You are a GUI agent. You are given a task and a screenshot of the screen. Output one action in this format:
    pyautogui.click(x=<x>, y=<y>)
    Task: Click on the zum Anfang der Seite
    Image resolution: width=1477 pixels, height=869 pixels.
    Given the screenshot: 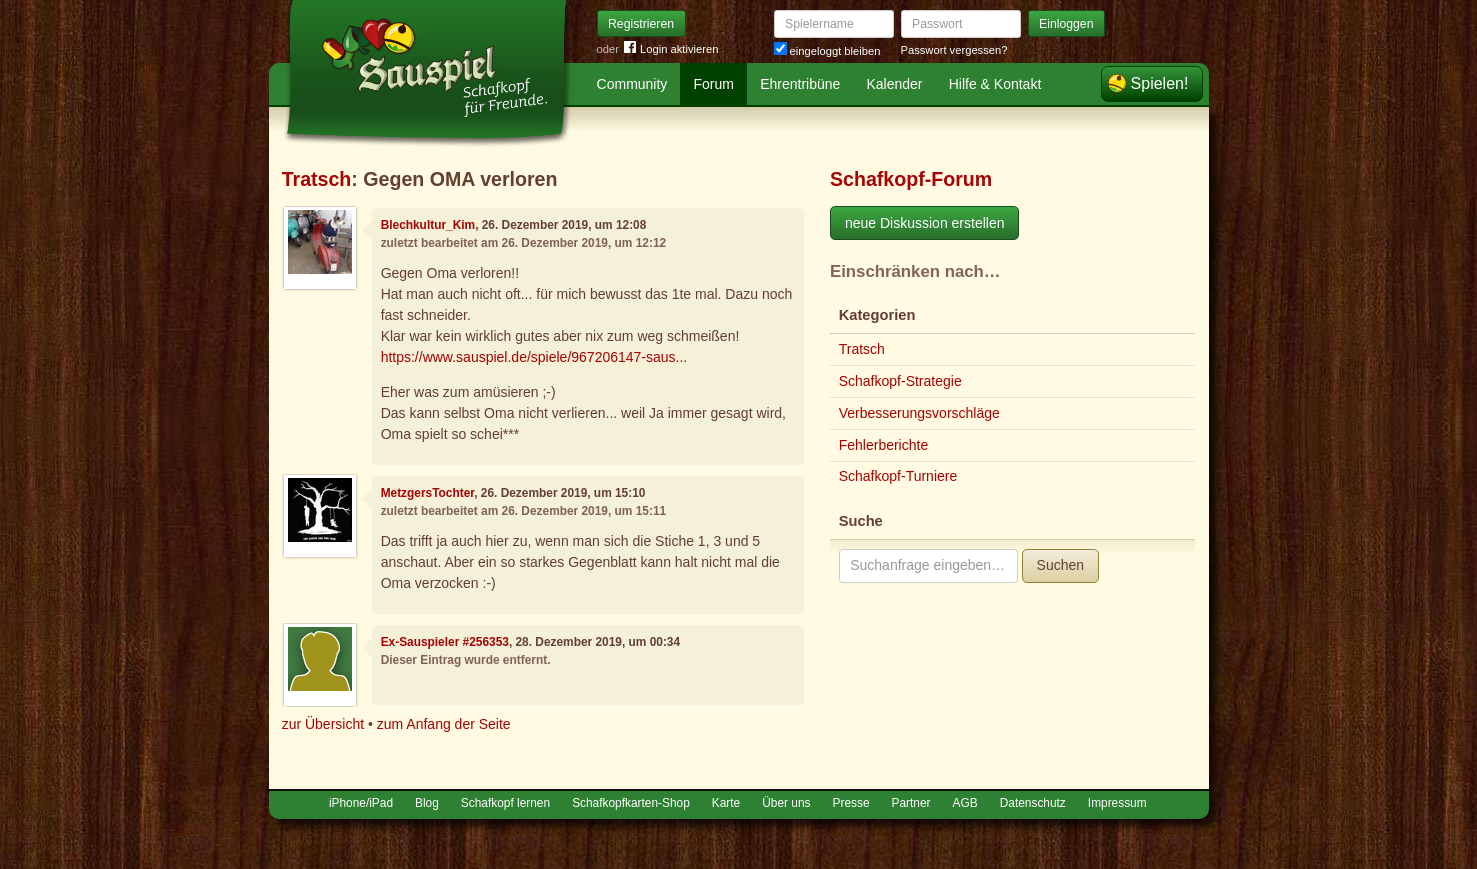 What is the action you would take?
    pyautogui.click(x=444, y=724)
    